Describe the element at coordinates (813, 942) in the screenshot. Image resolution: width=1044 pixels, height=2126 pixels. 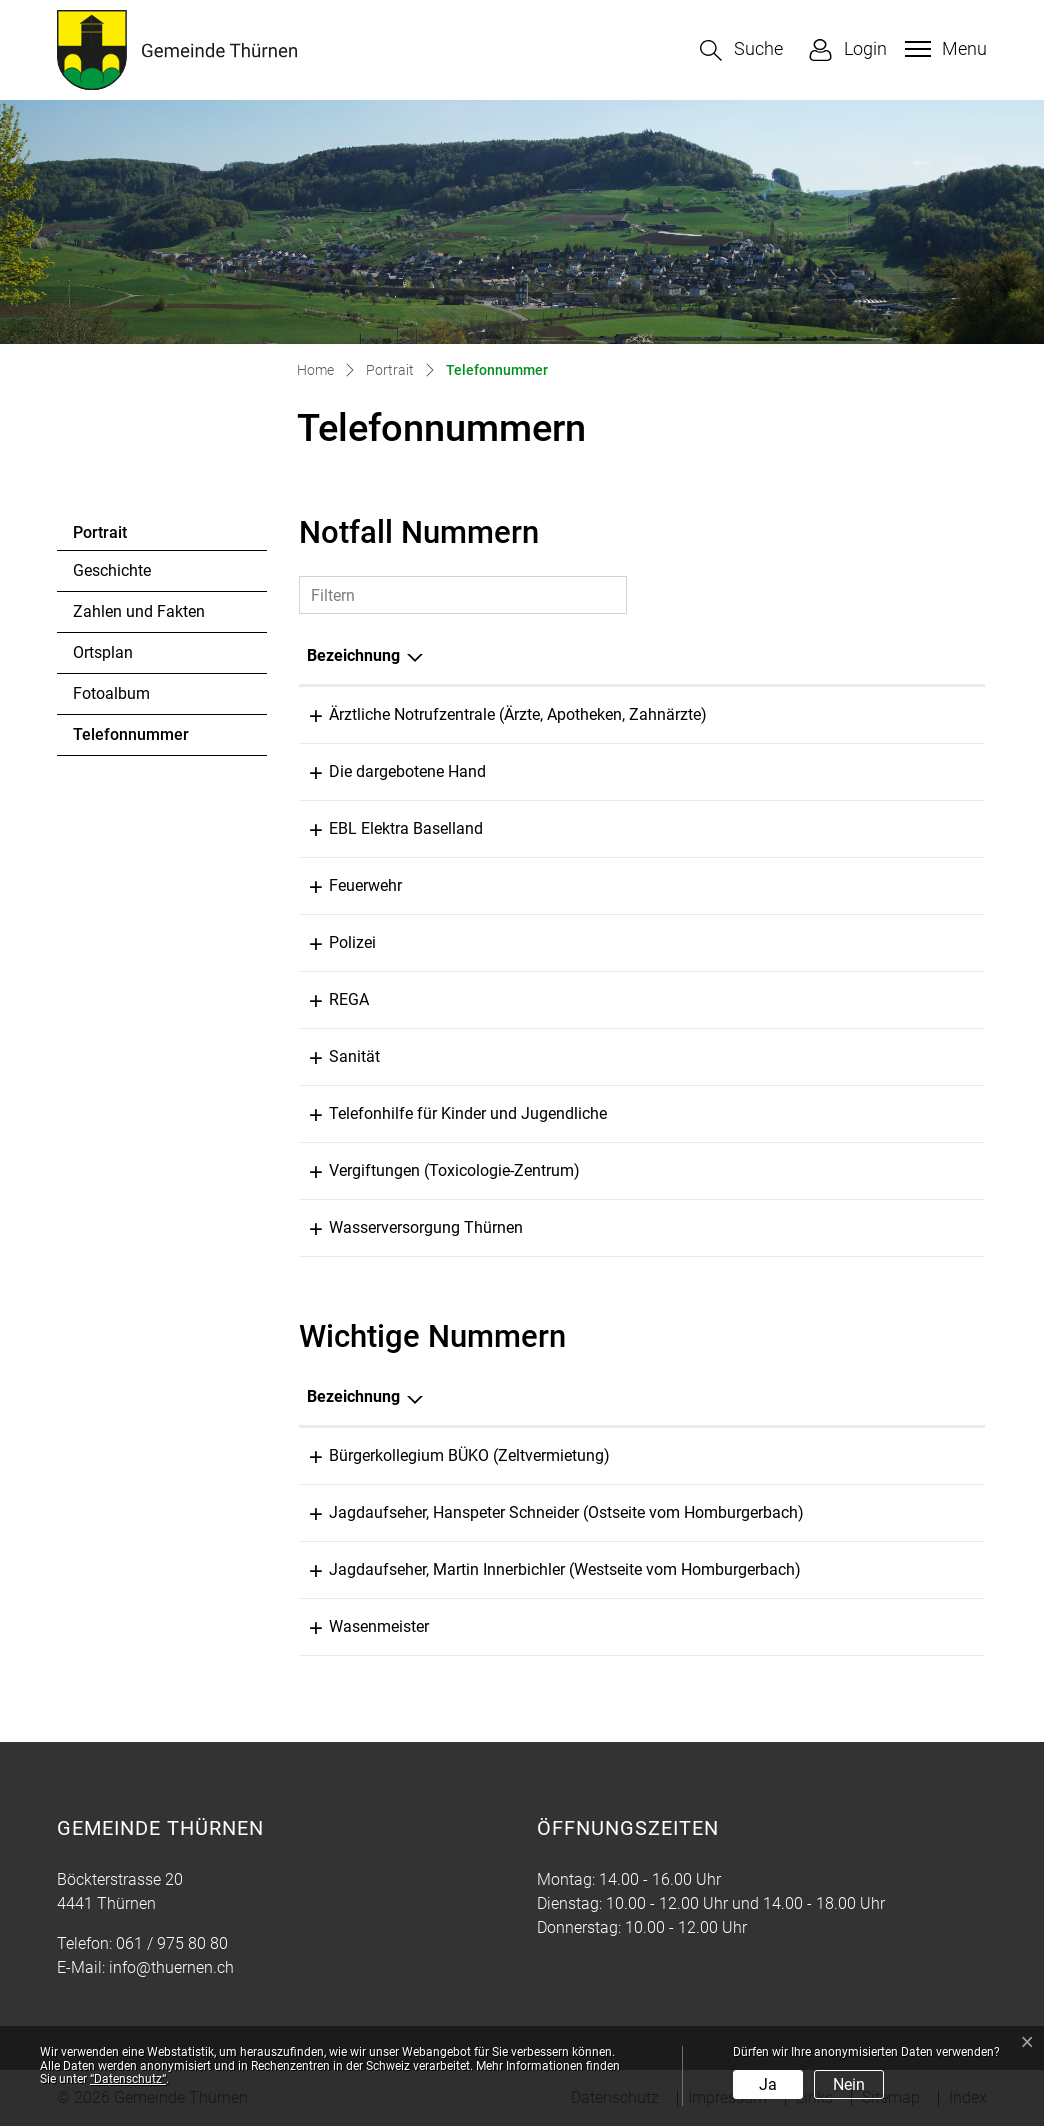
I see `117` at that location.